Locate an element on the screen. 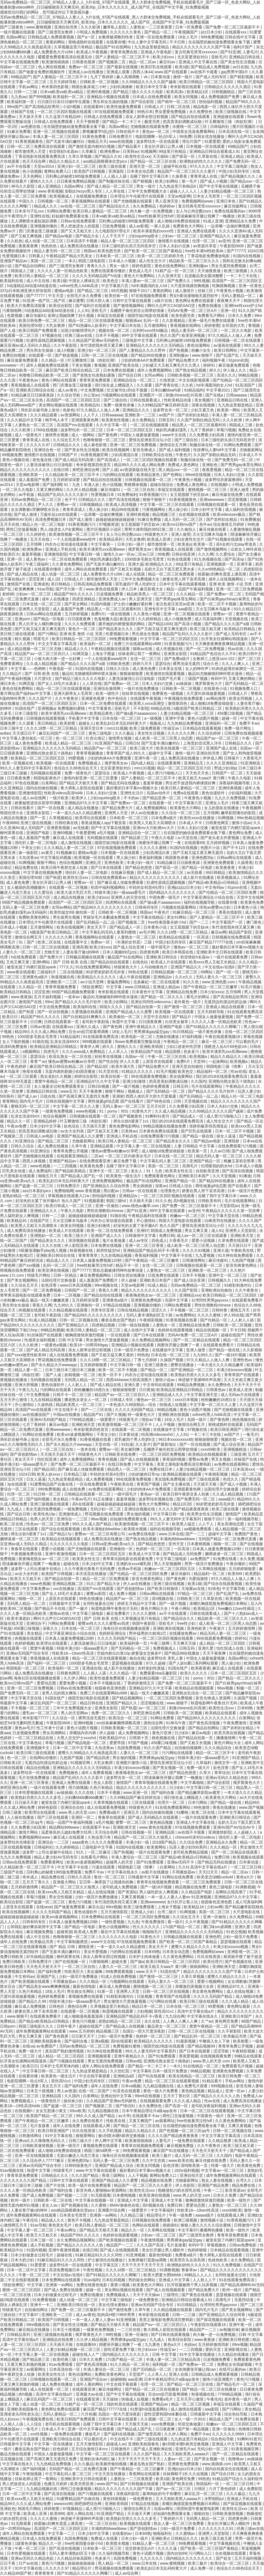 This screenshot has width=264, height=2576. xxxx日本视频 is located at coordinates (187, 1399).